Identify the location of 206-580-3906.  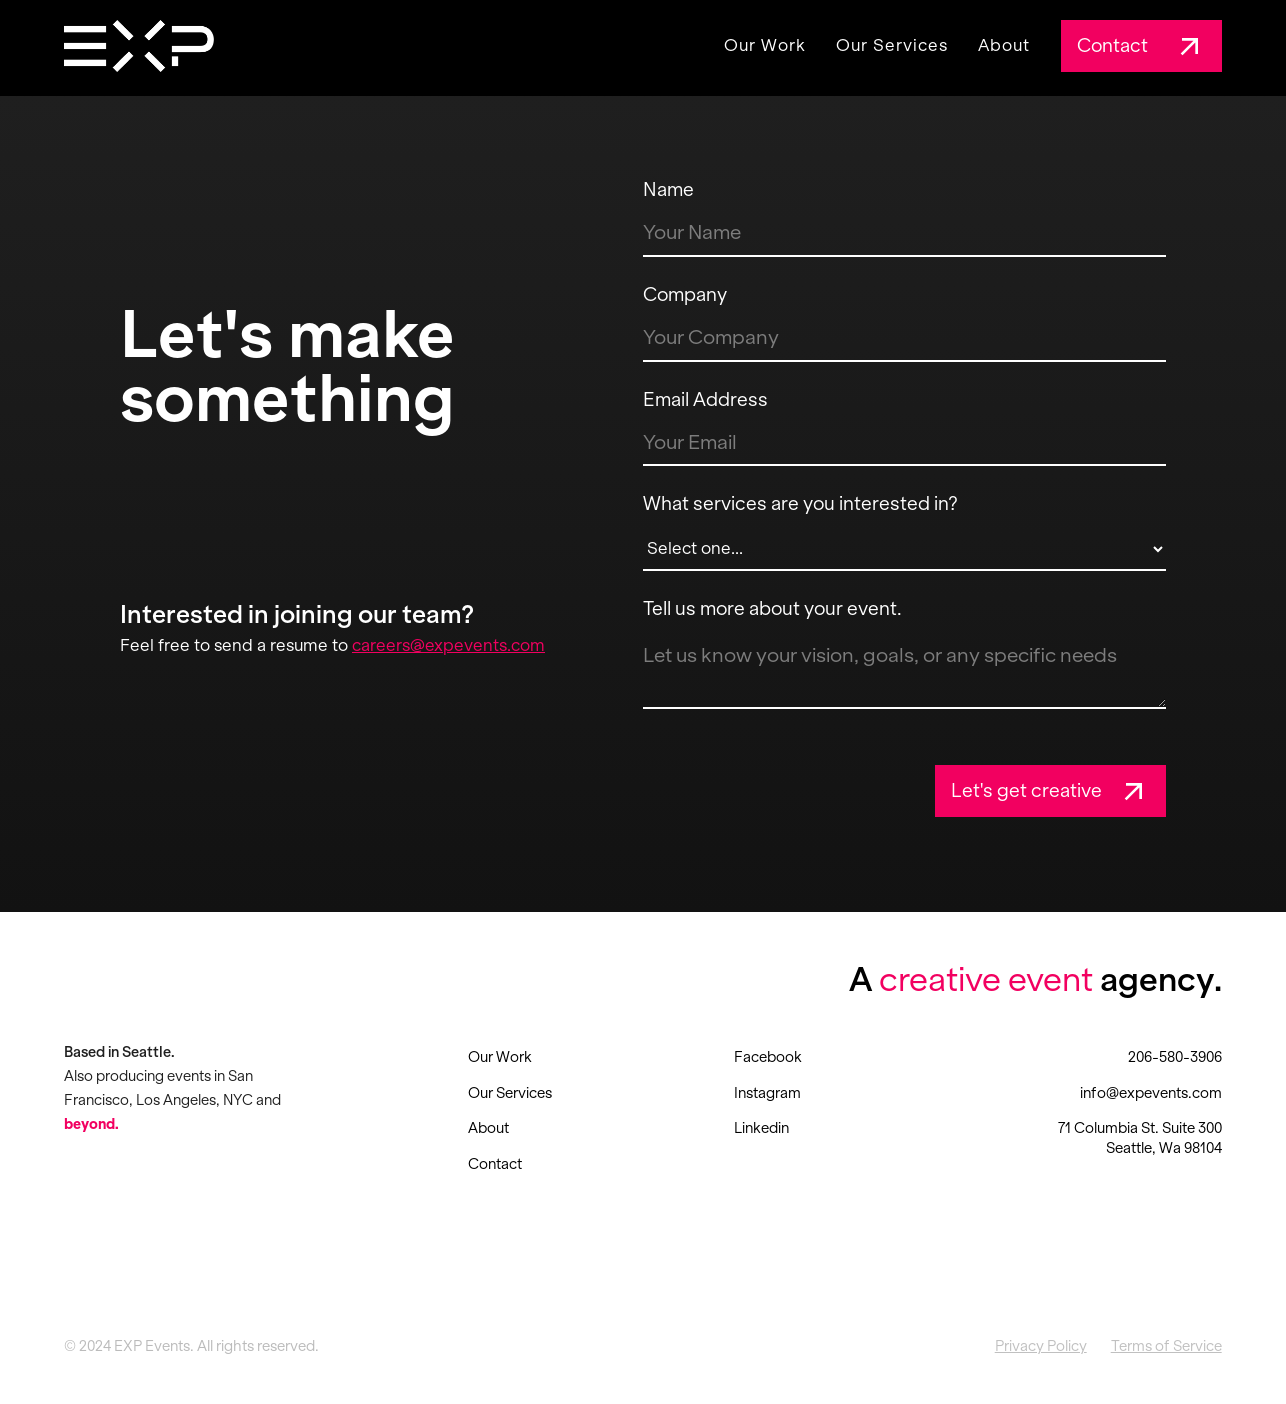
(1175, 1057).